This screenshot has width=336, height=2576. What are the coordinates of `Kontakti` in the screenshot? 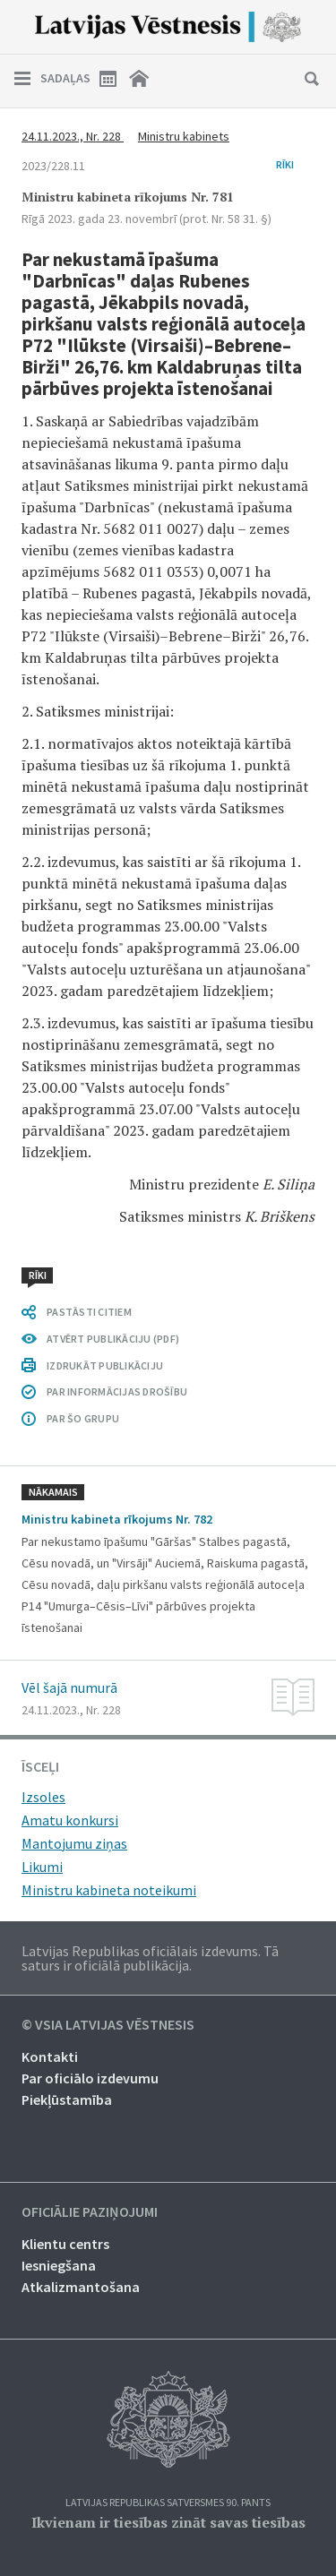 It's located at (50, 2056).